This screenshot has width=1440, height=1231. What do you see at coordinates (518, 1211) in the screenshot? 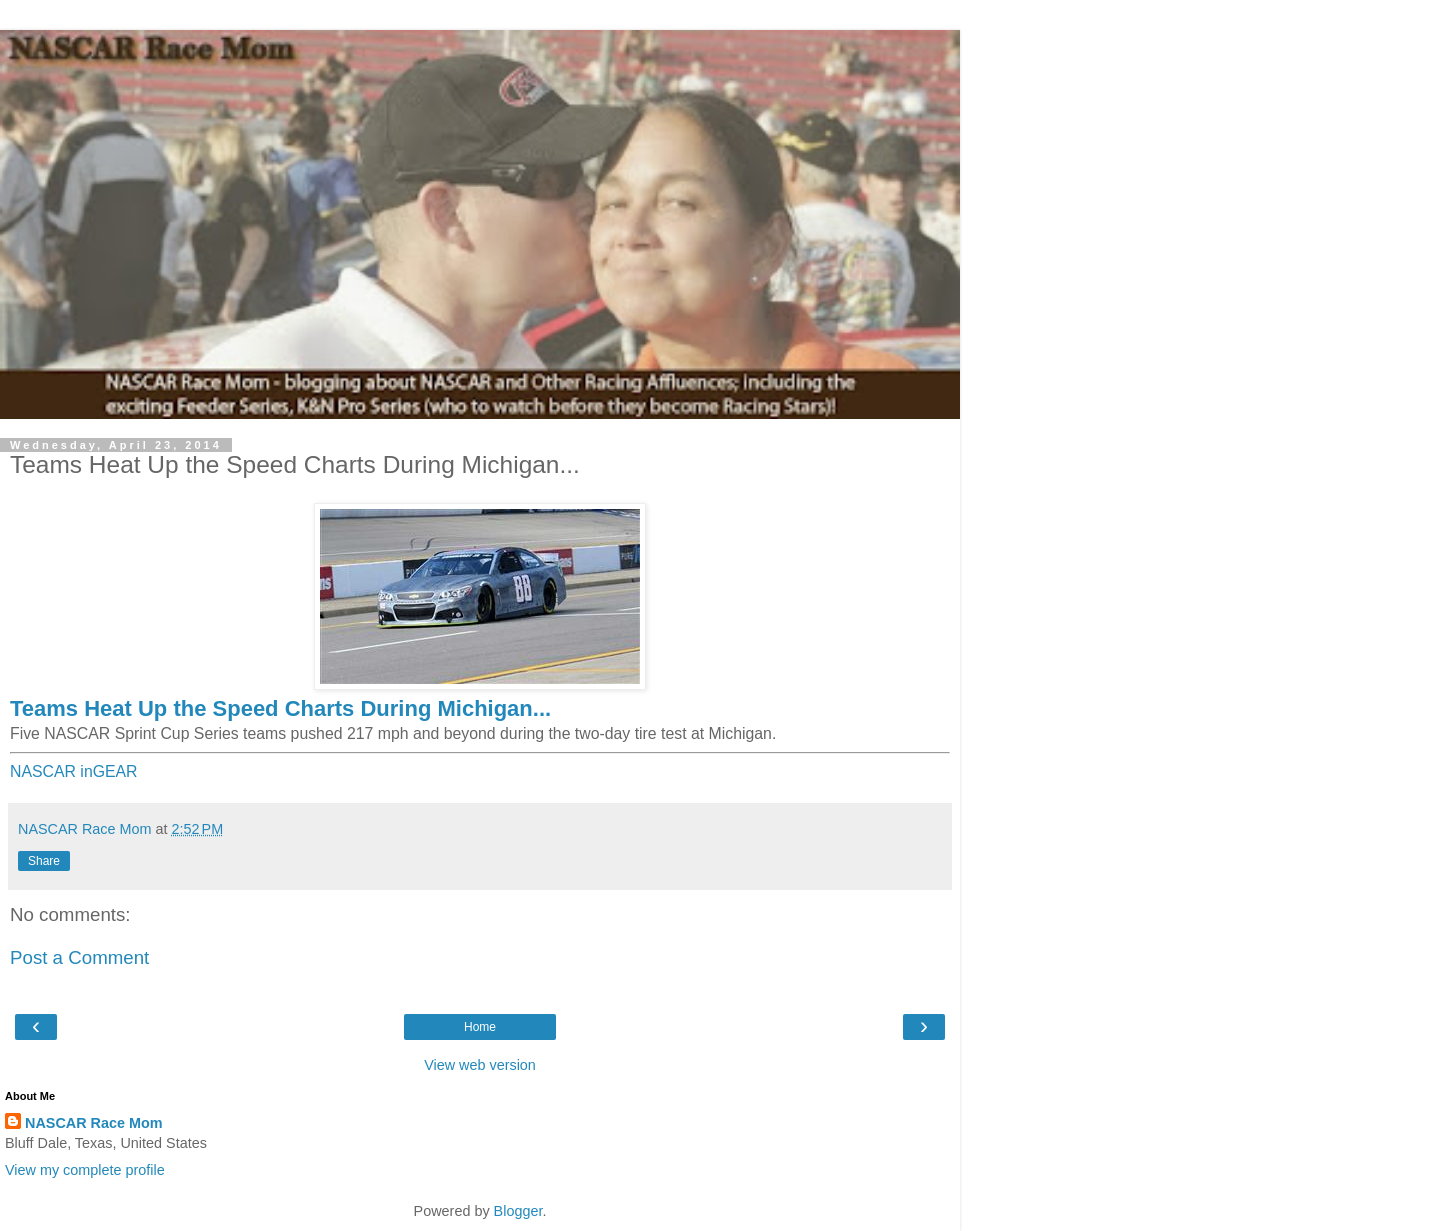
I see `Blogger` at bounding box center [518, 1211].